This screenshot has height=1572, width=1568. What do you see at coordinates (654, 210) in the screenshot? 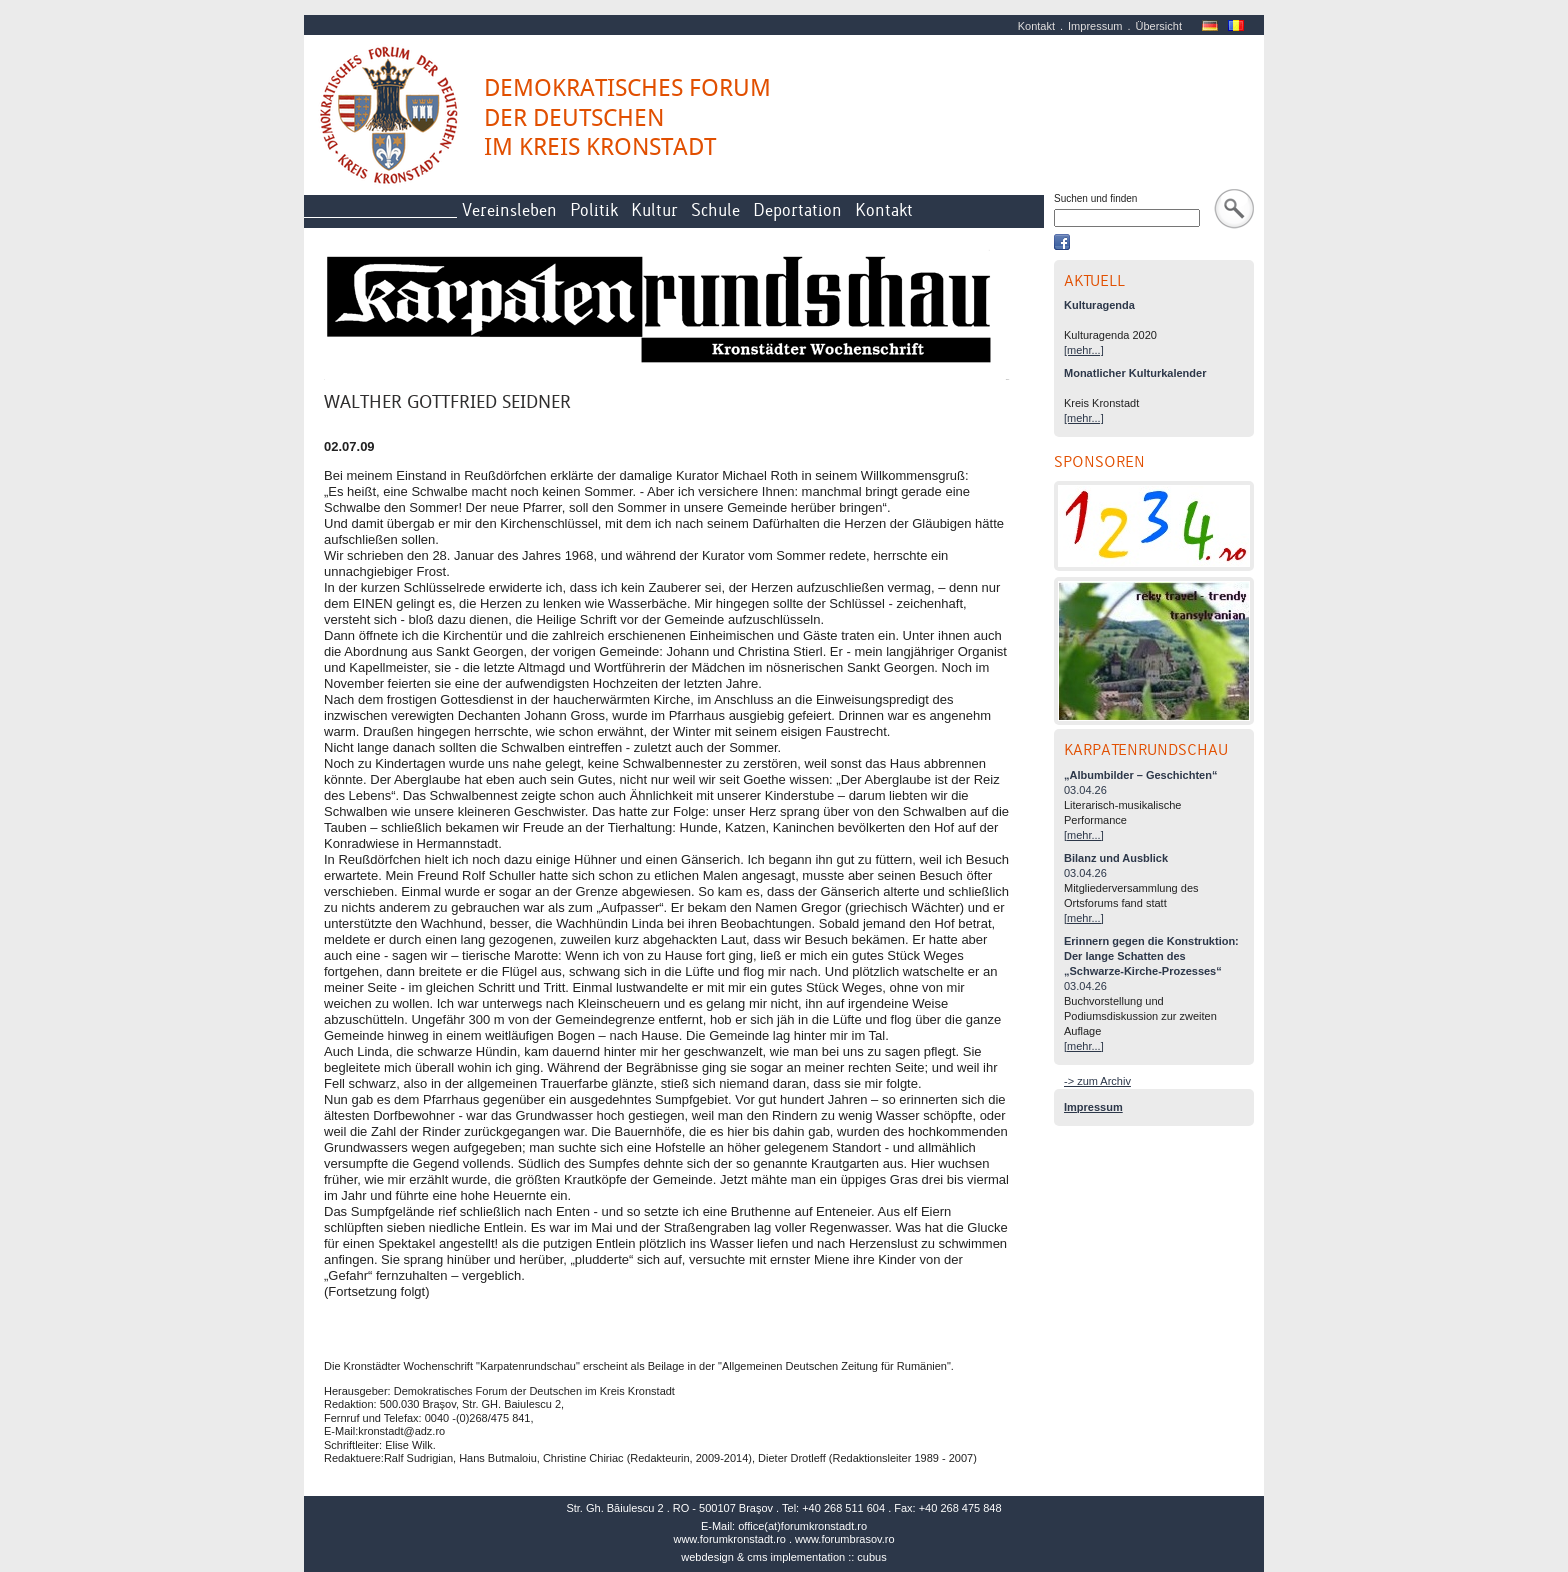
I see `Kultur` at bounding box center [654, 210].